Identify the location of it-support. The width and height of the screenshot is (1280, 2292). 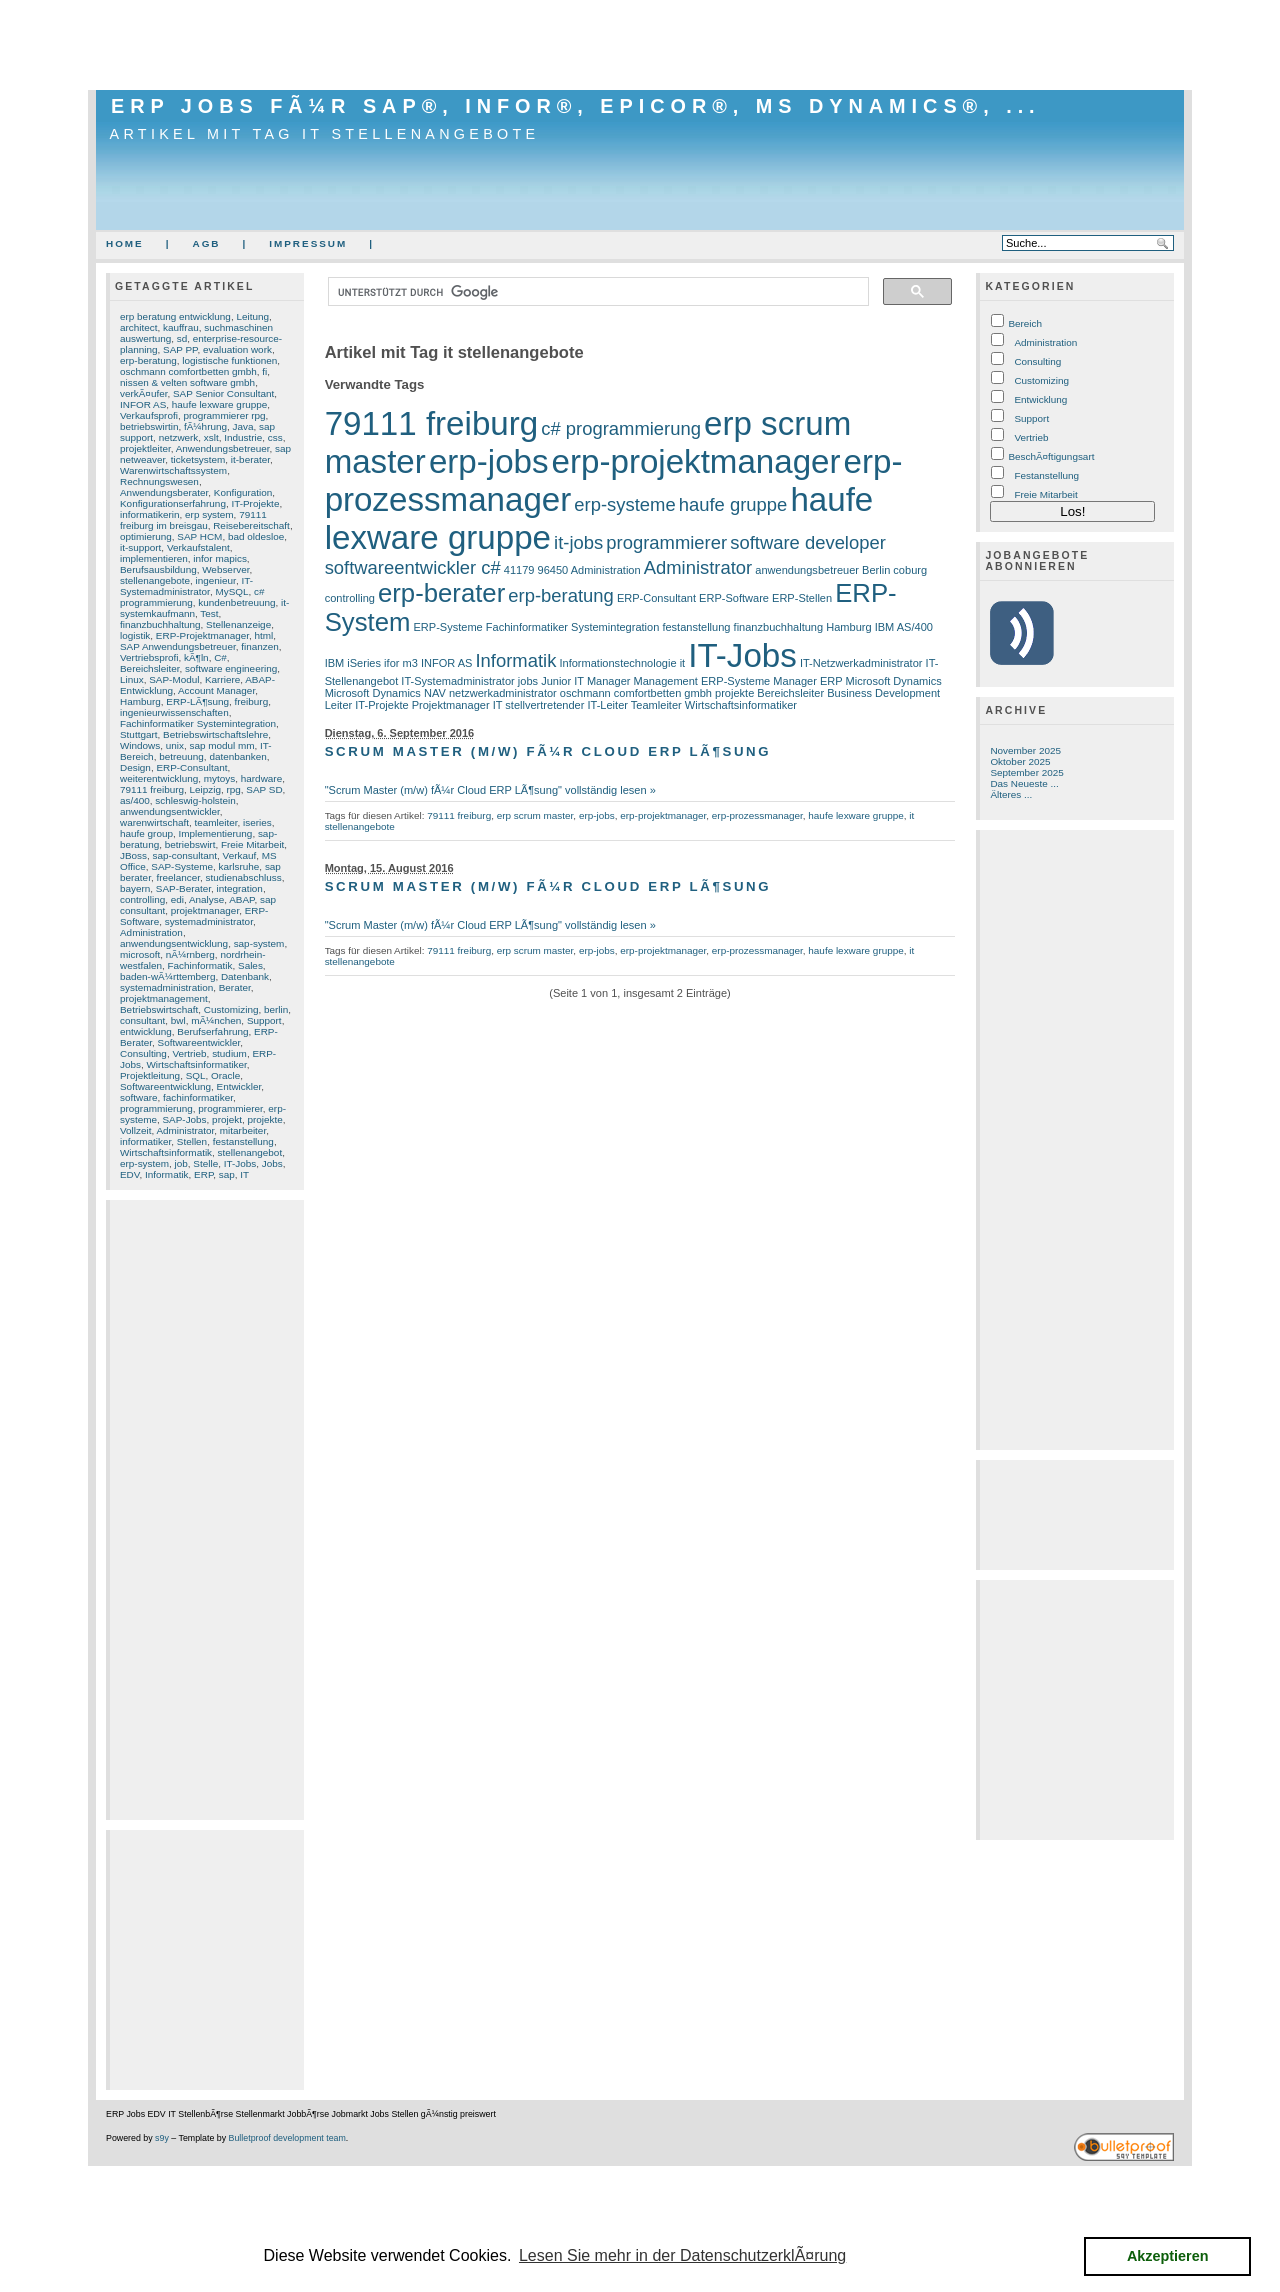
(140, 547).